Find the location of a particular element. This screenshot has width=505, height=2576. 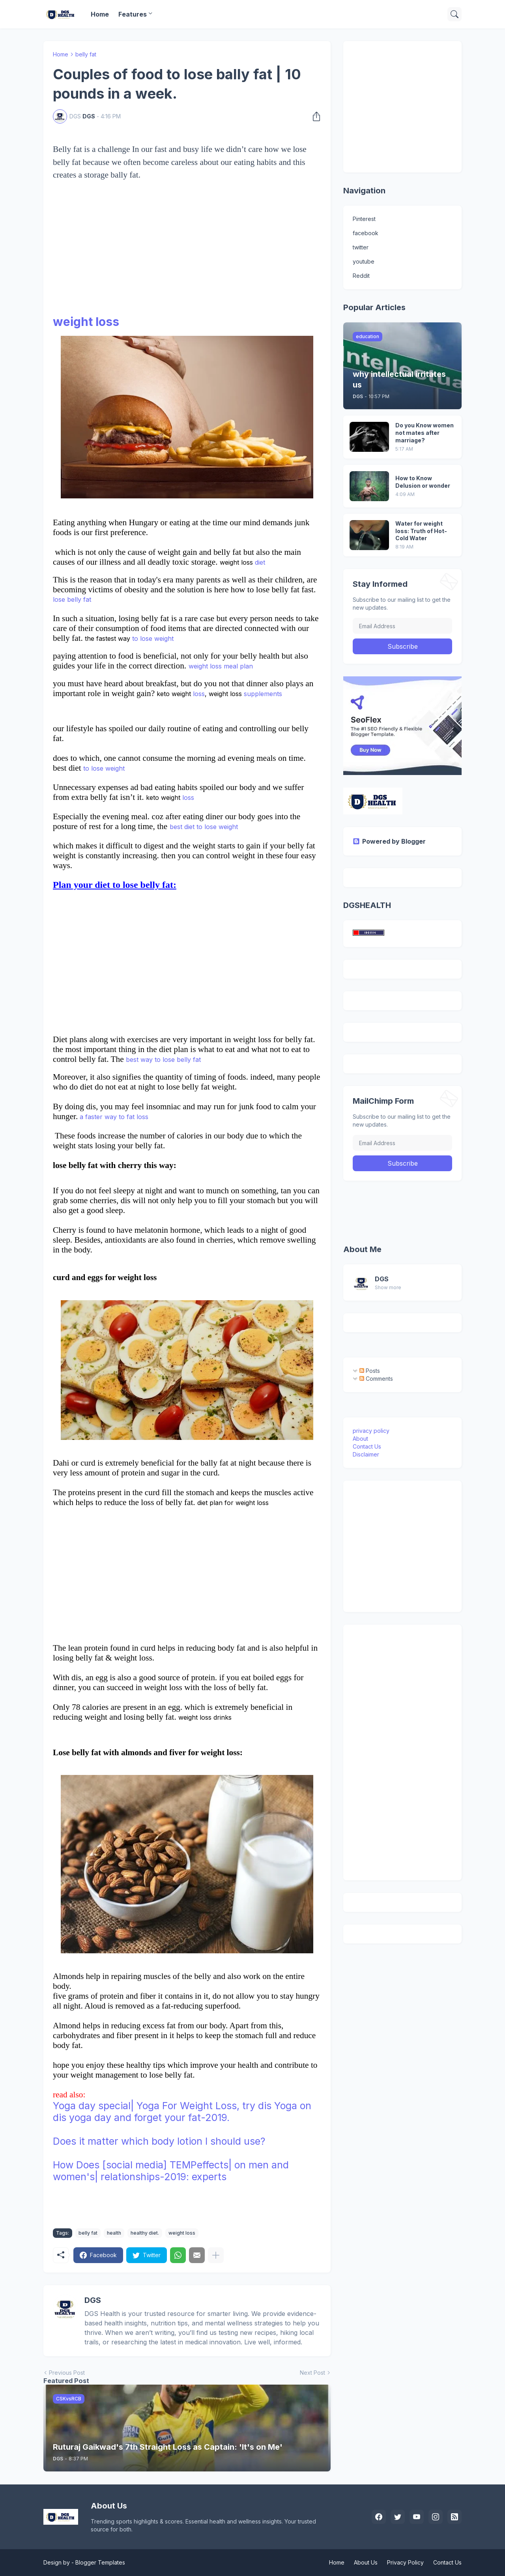

Reddit is located at coordinates (361, 275).